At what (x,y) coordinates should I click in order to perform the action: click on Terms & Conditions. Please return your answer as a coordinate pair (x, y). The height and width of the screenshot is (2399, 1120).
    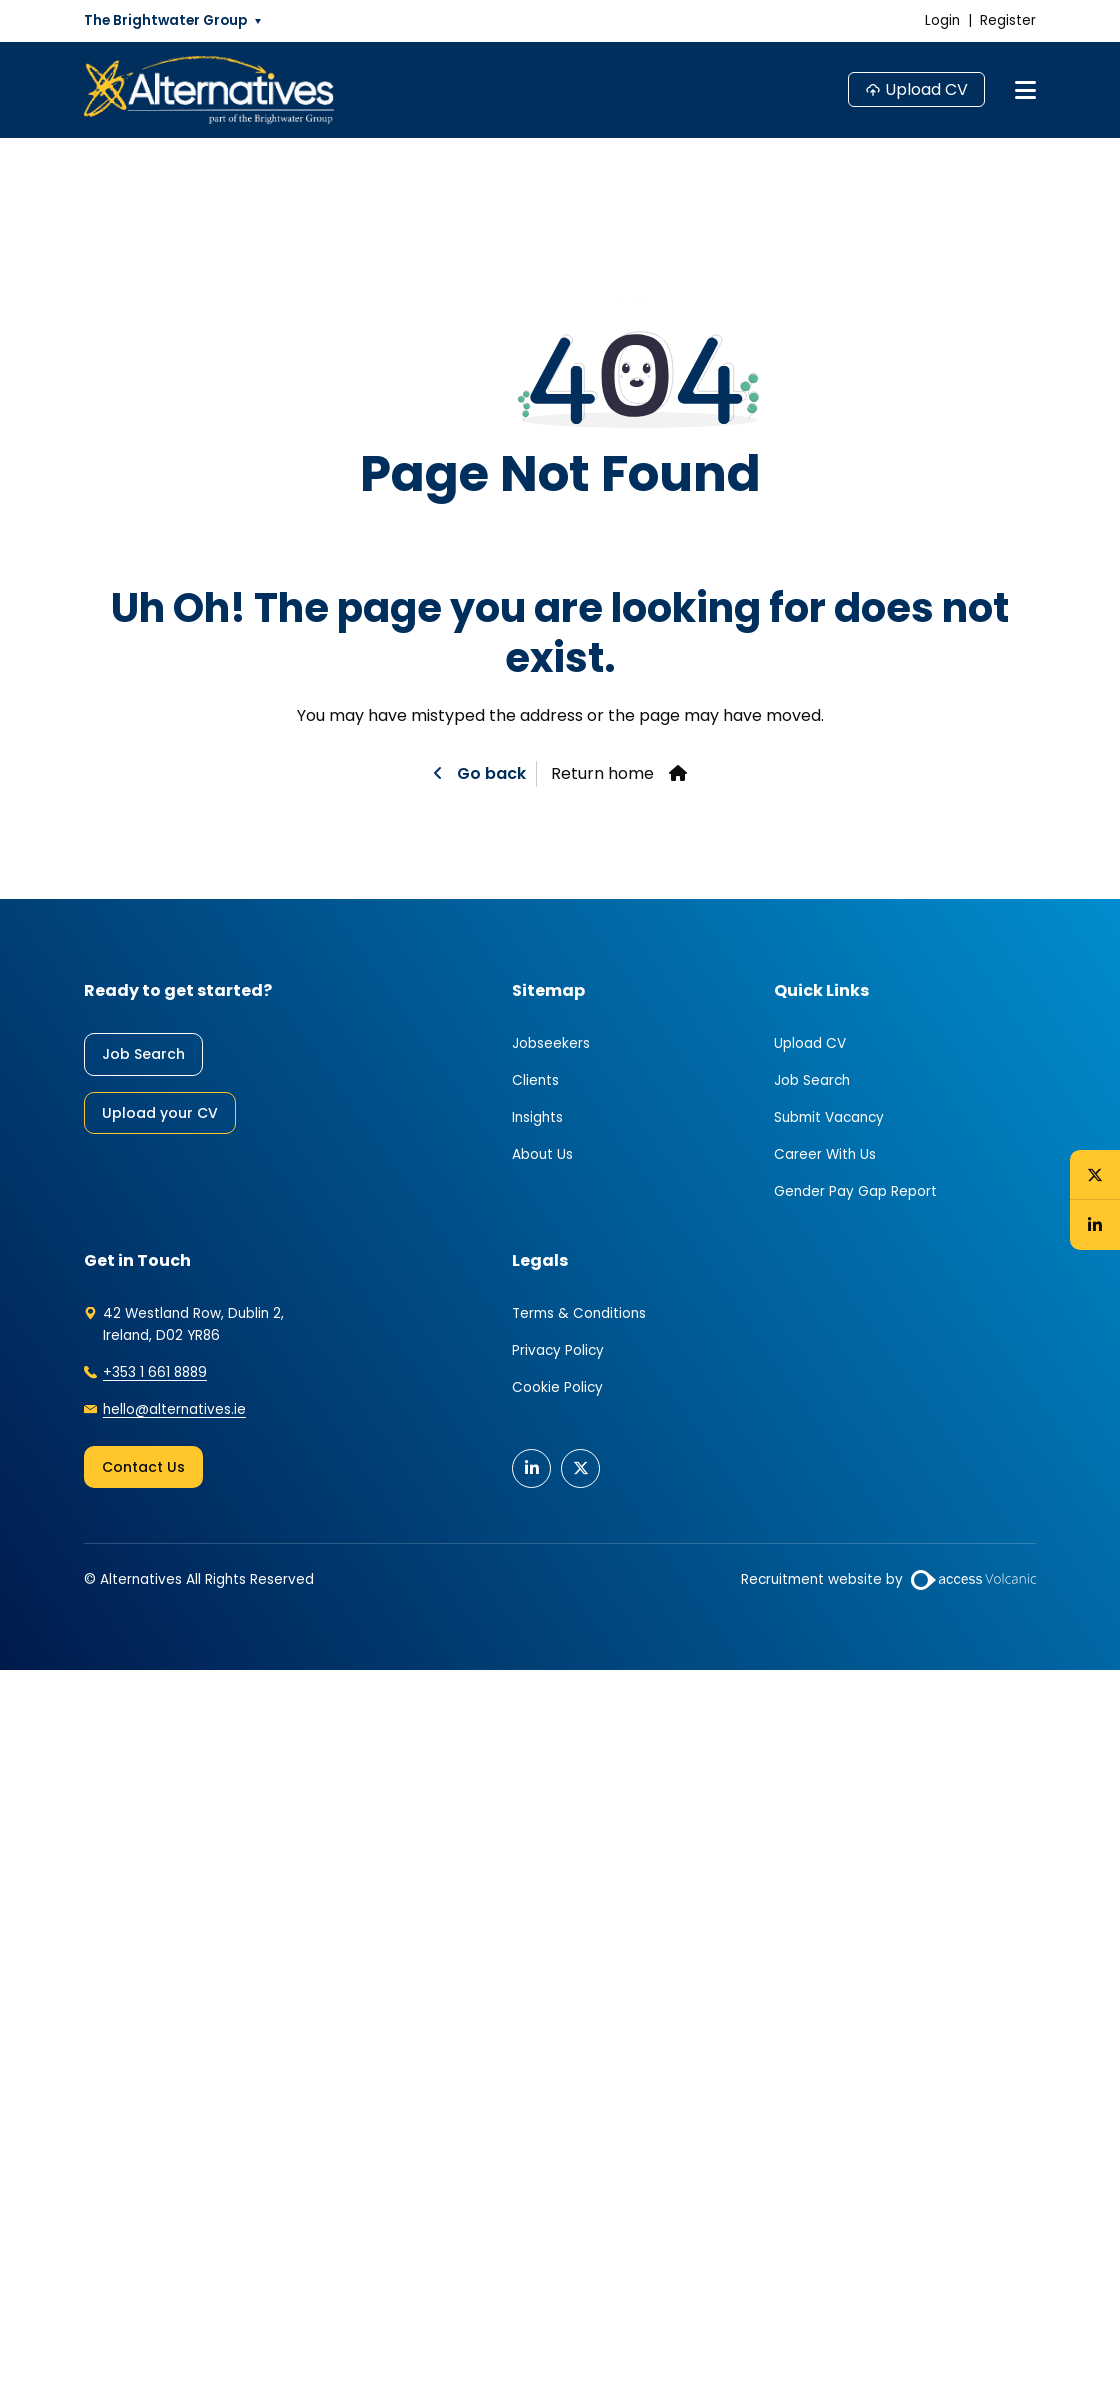
    Looking at the image, I should click on (579, 1313).